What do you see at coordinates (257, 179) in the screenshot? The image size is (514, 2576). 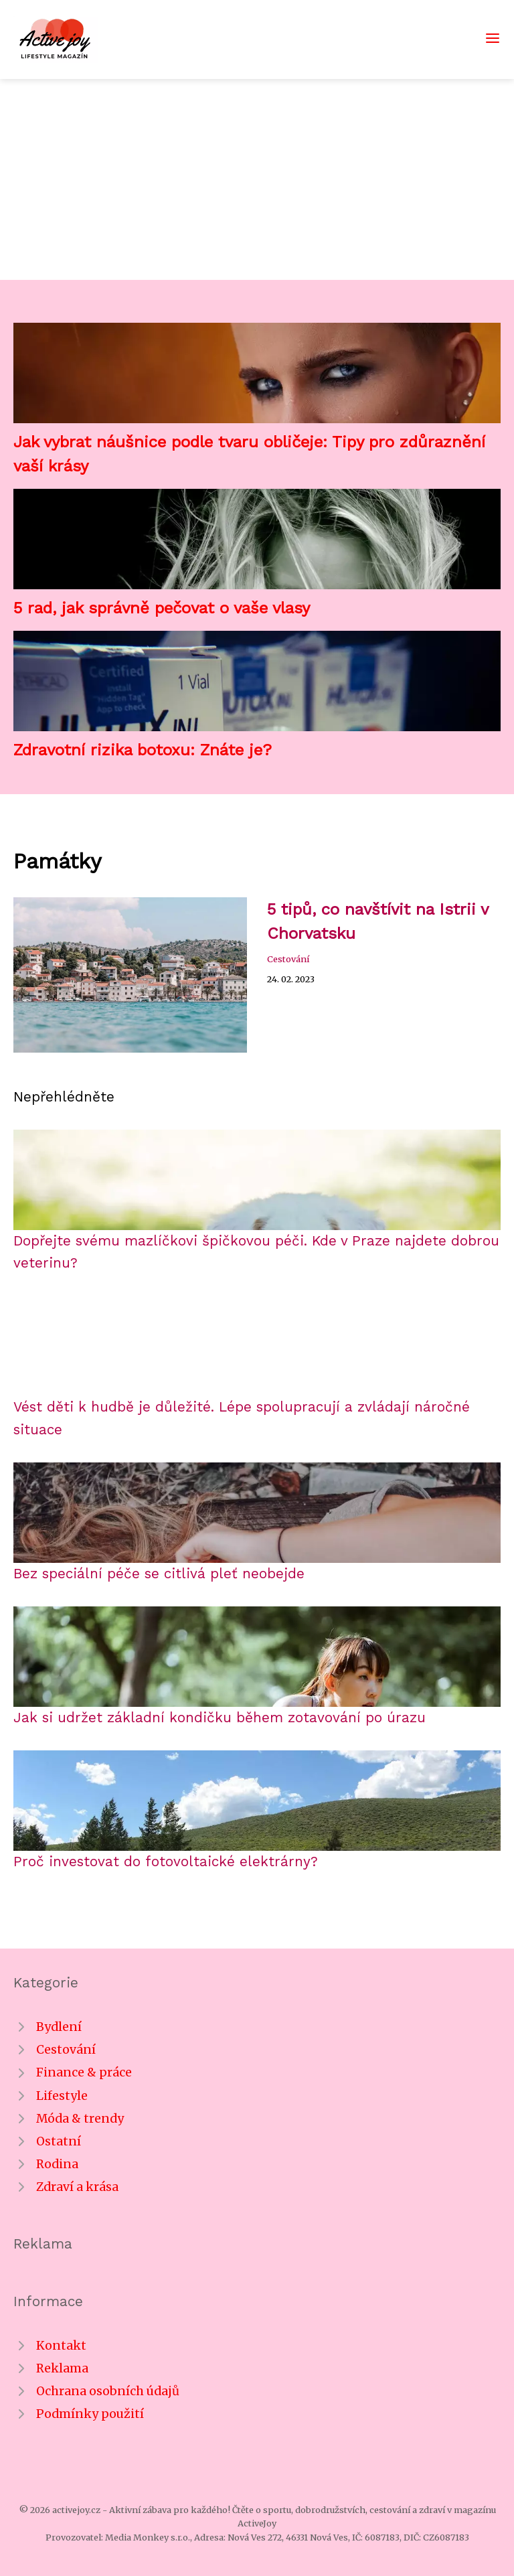 I see `[Advertisement]` at bounding box center [257, 179].